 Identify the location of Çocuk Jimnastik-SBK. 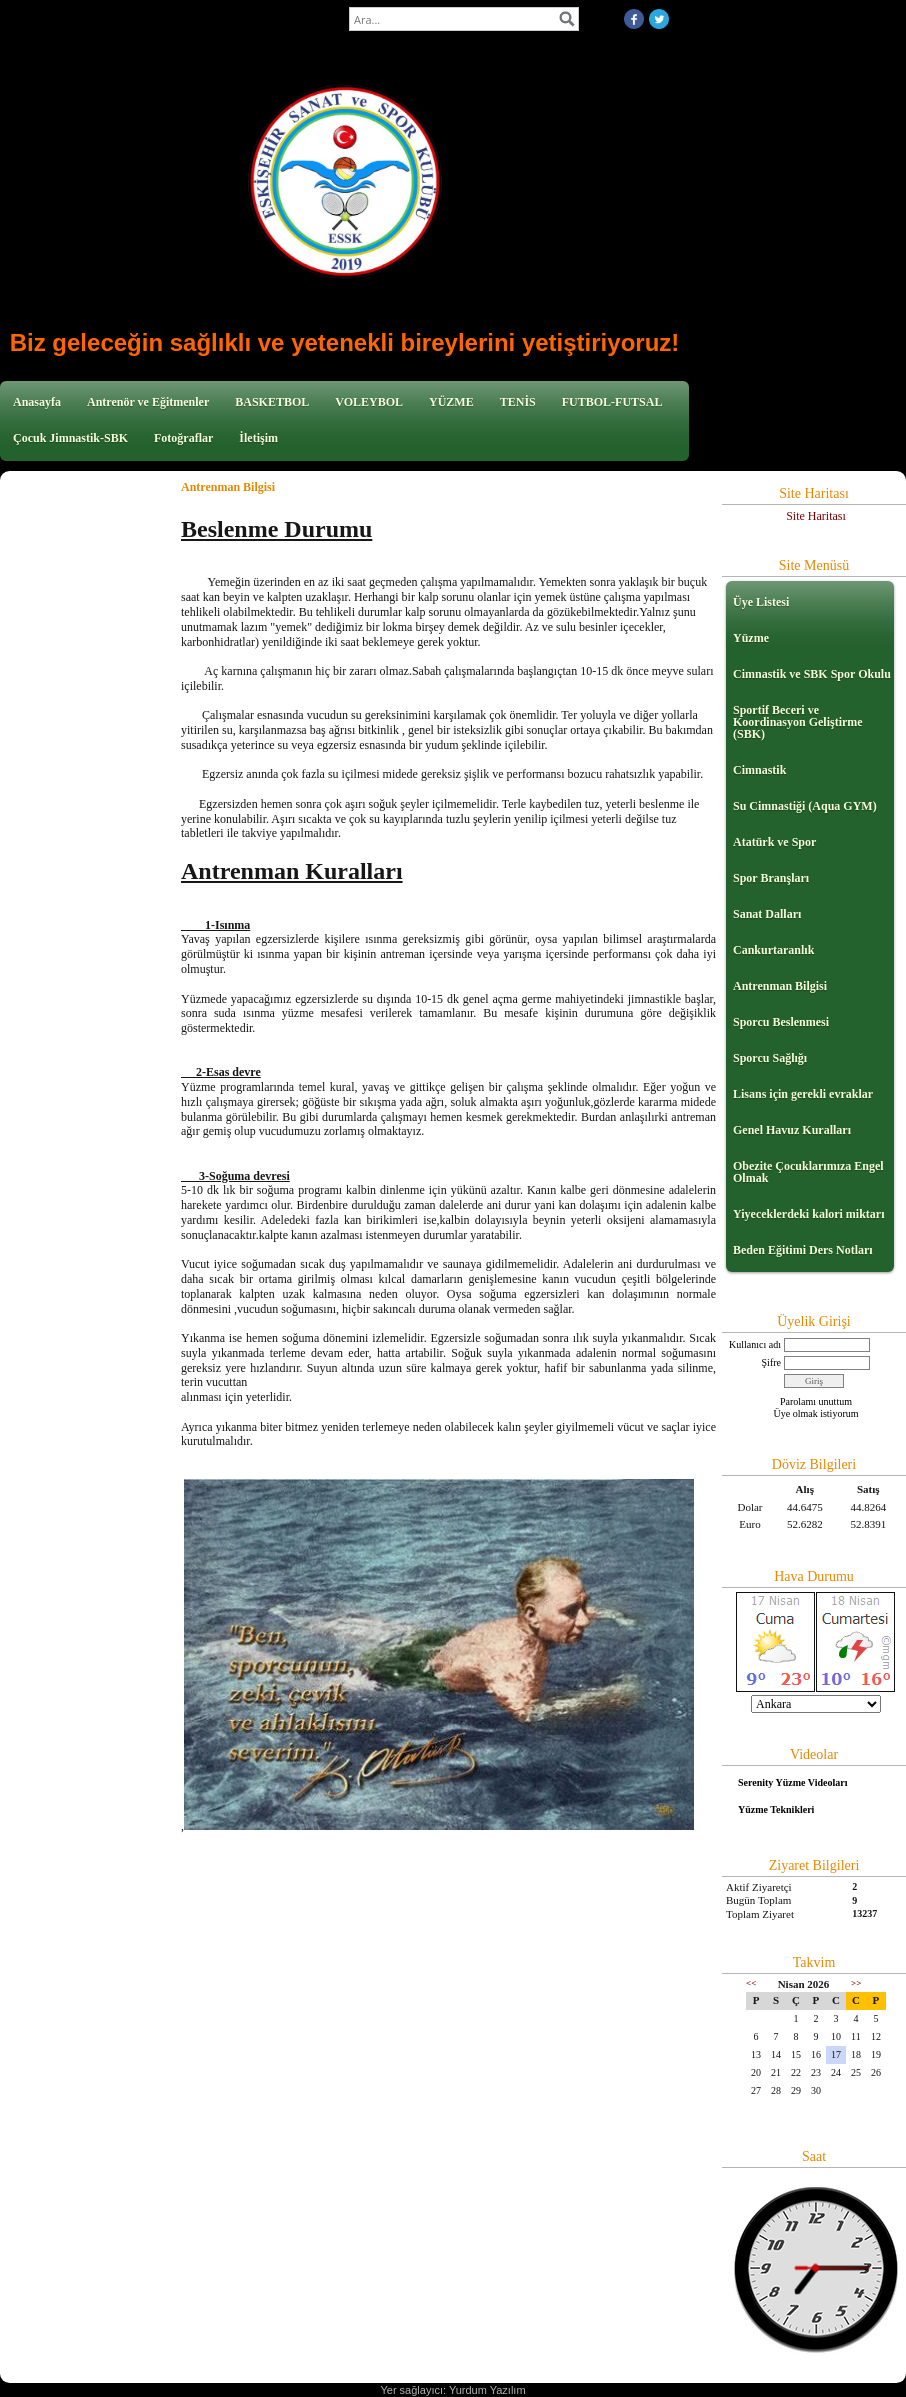
(70, 438).